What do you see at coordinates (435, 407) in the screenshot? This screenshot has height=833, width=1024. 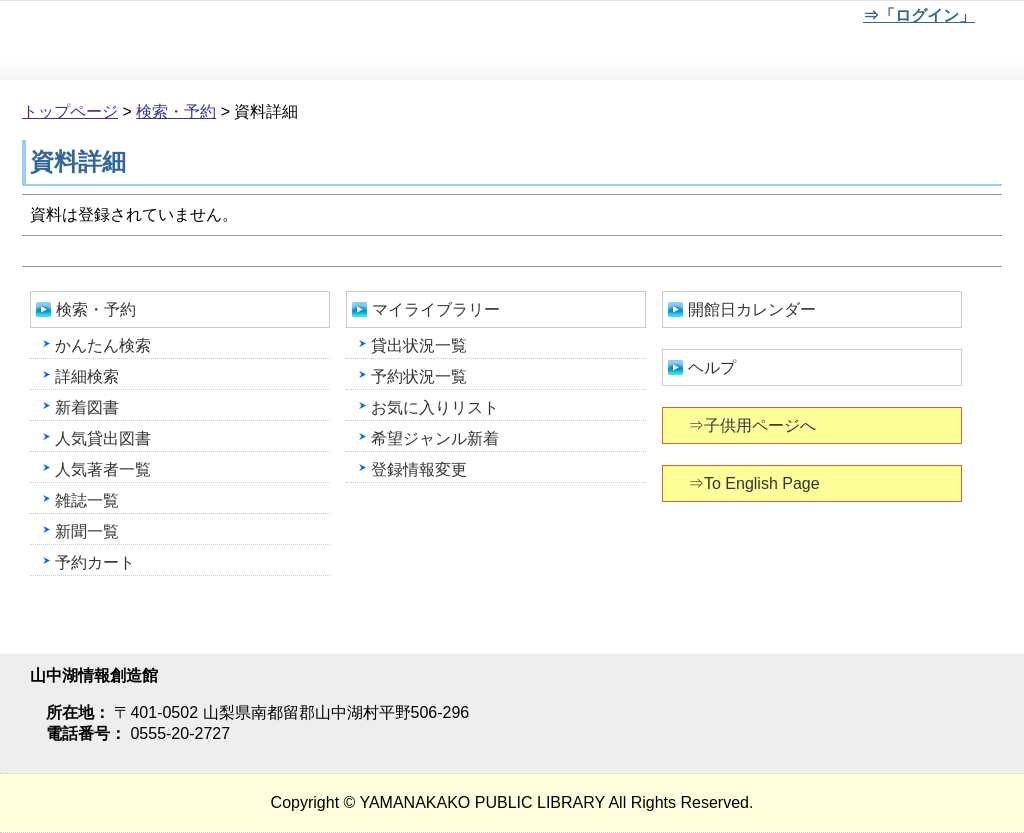 I see `お気に入りリスト` at bounding box center [435, 407].